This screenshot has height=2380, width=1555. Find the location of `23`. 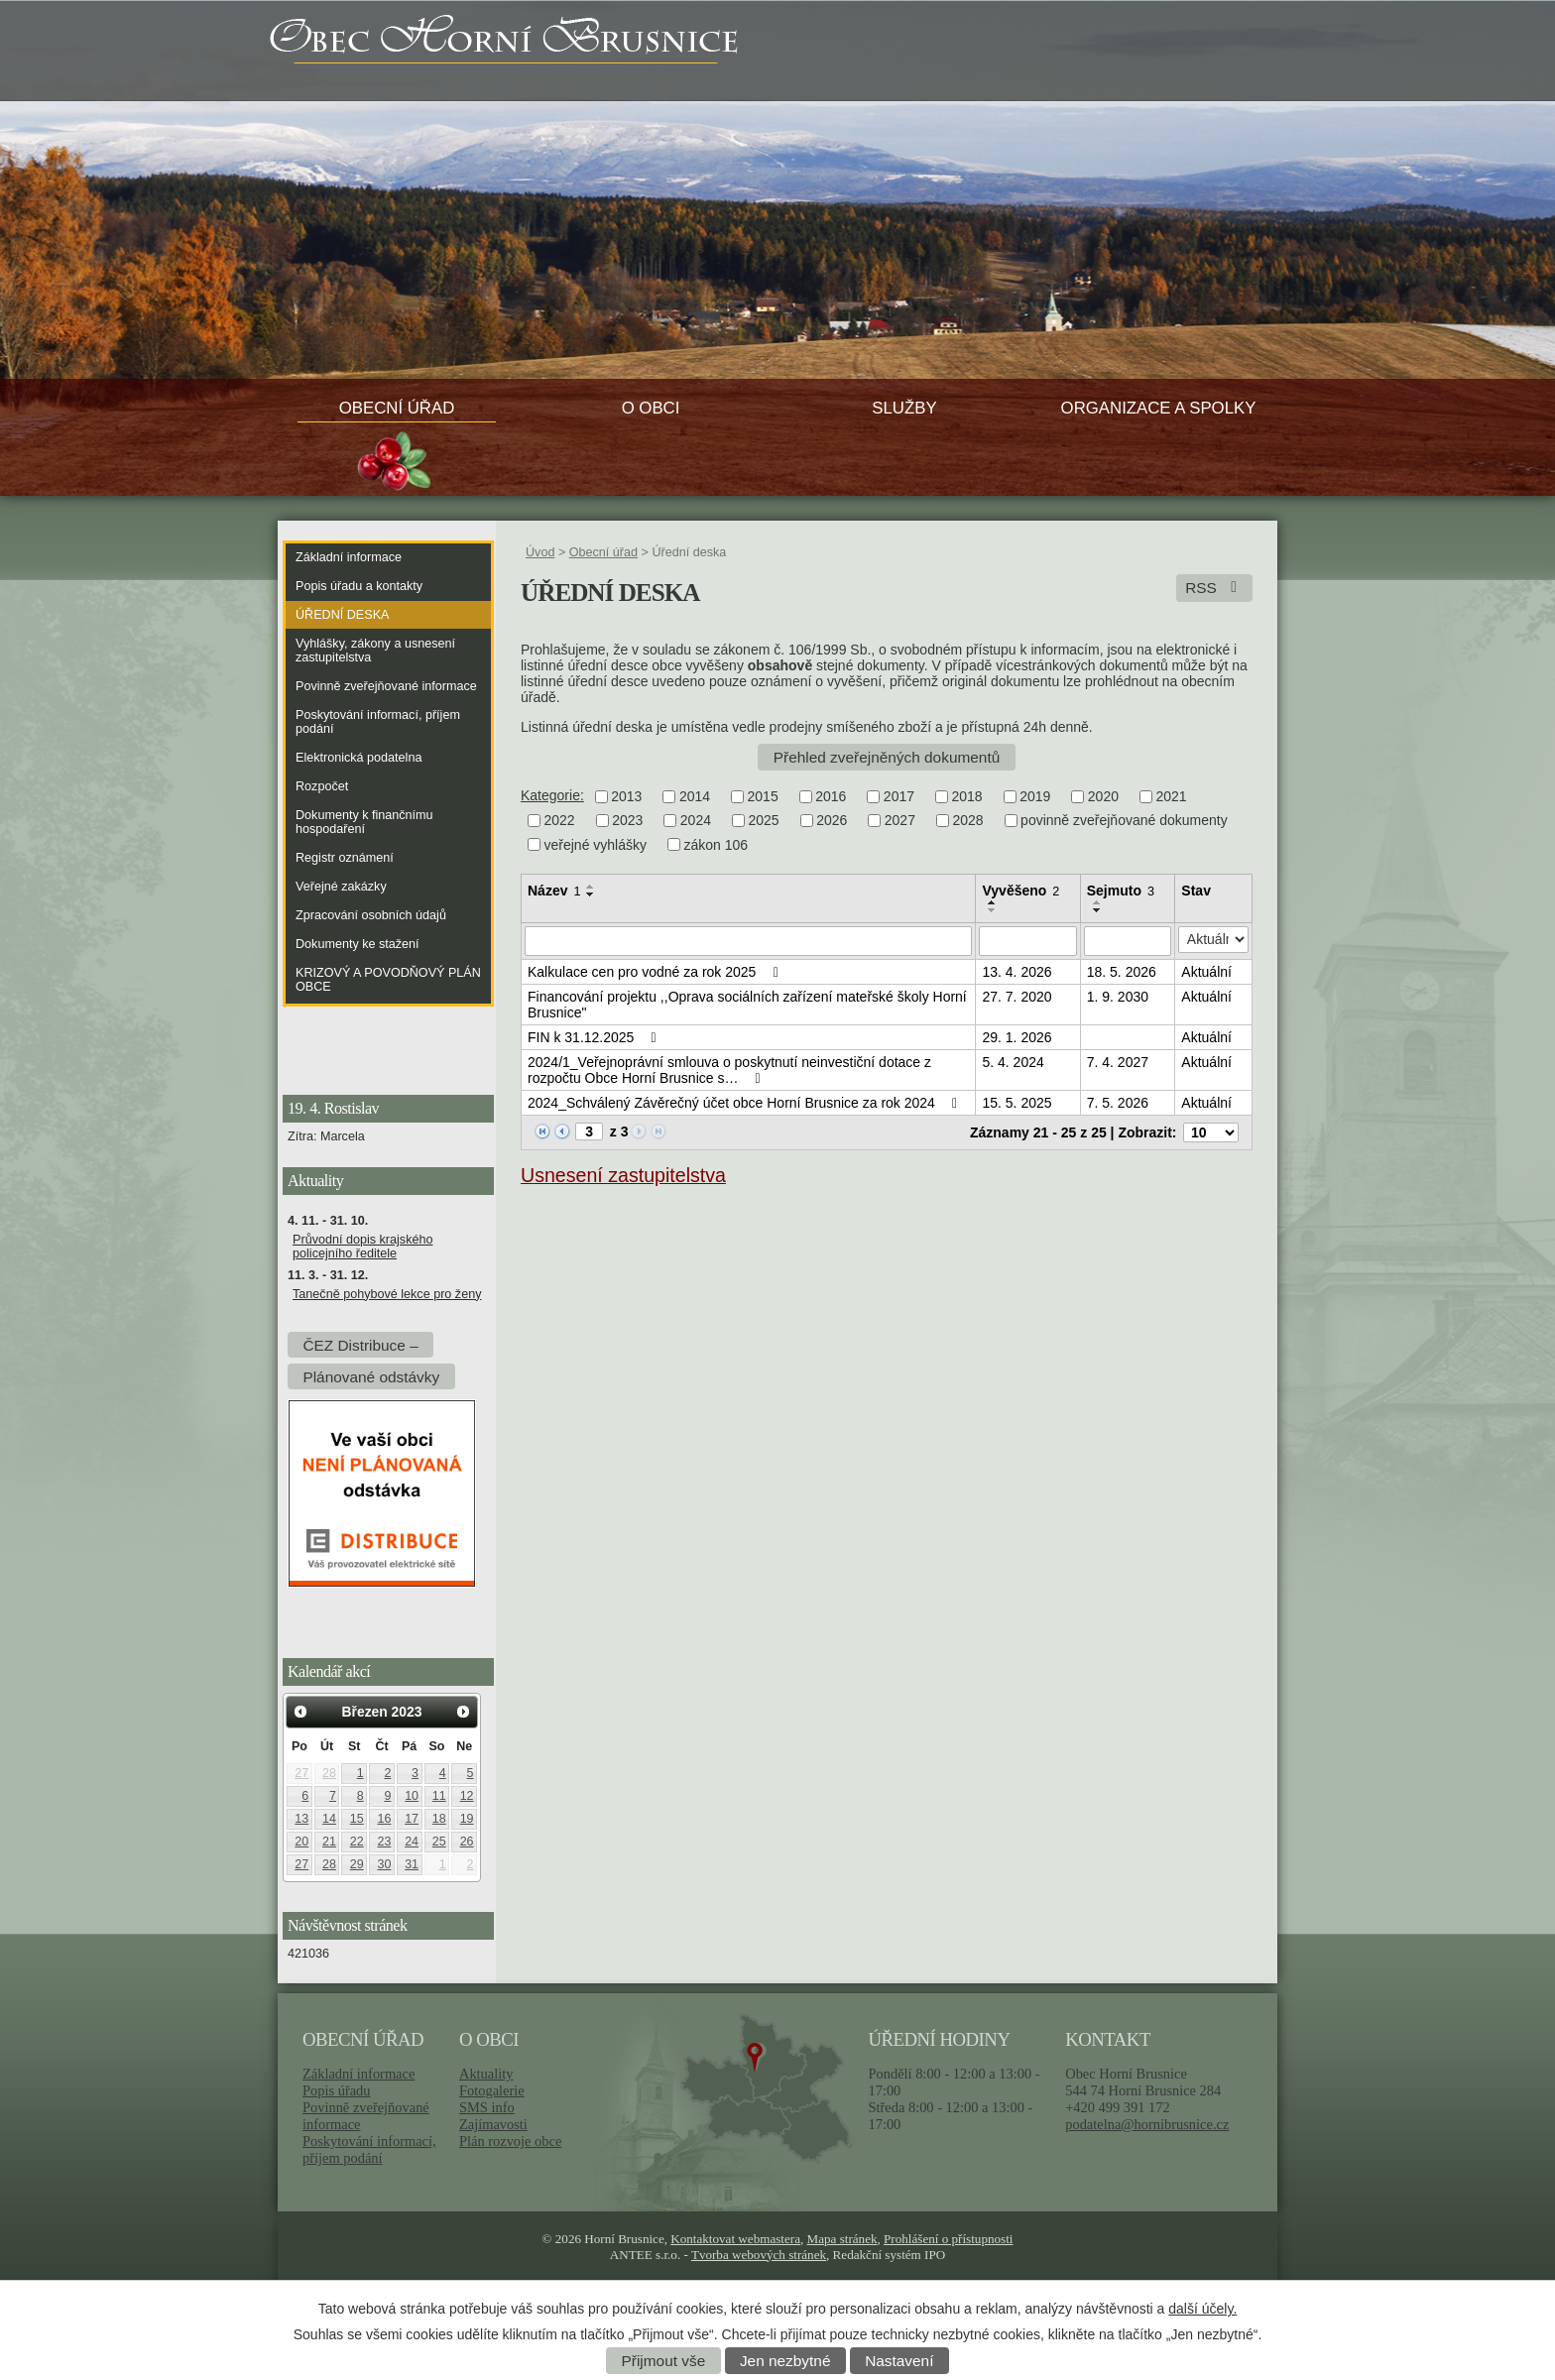

23 is located at coordinates (384, 1841).